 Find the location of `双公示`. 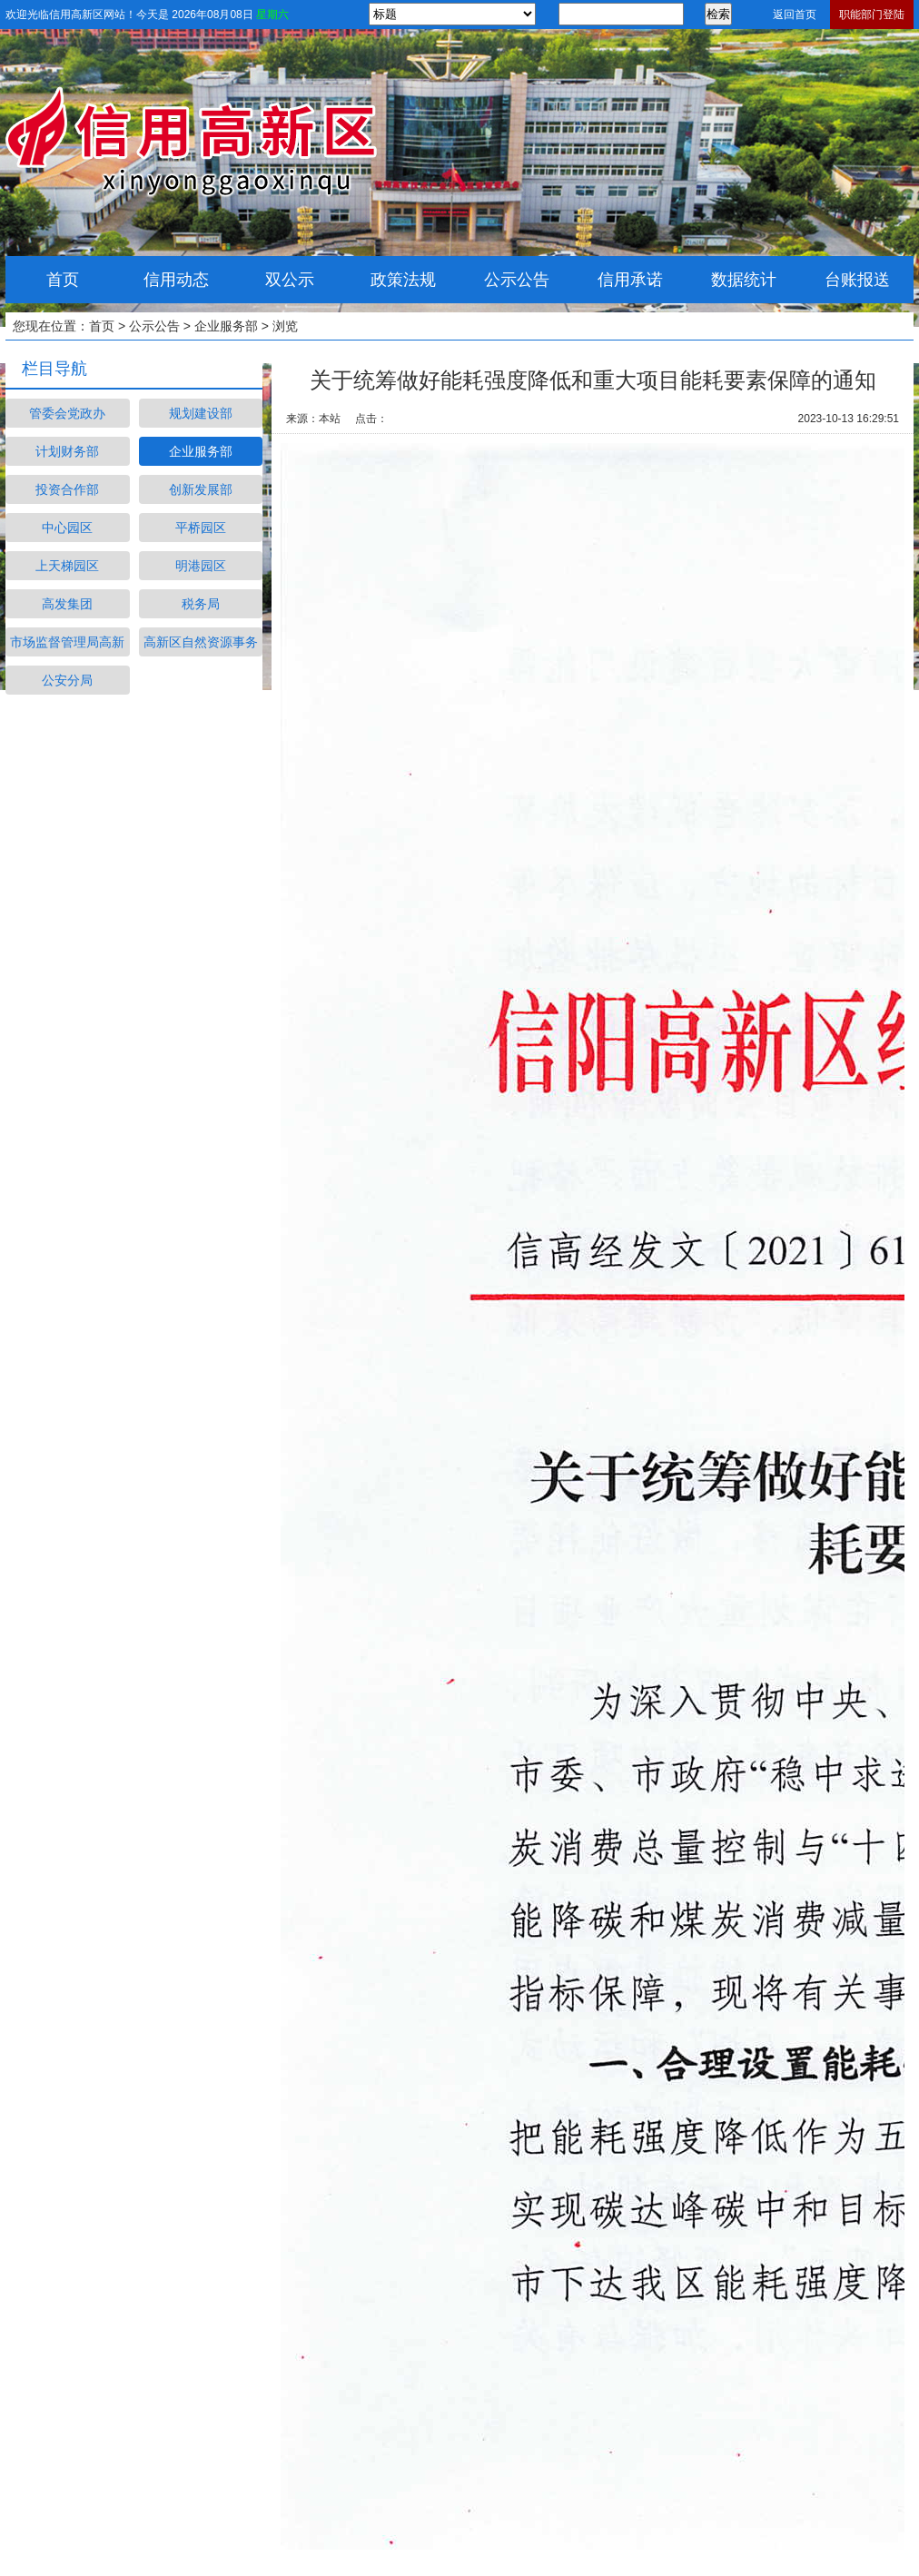

双公示 is located at coordinates (289, 280).